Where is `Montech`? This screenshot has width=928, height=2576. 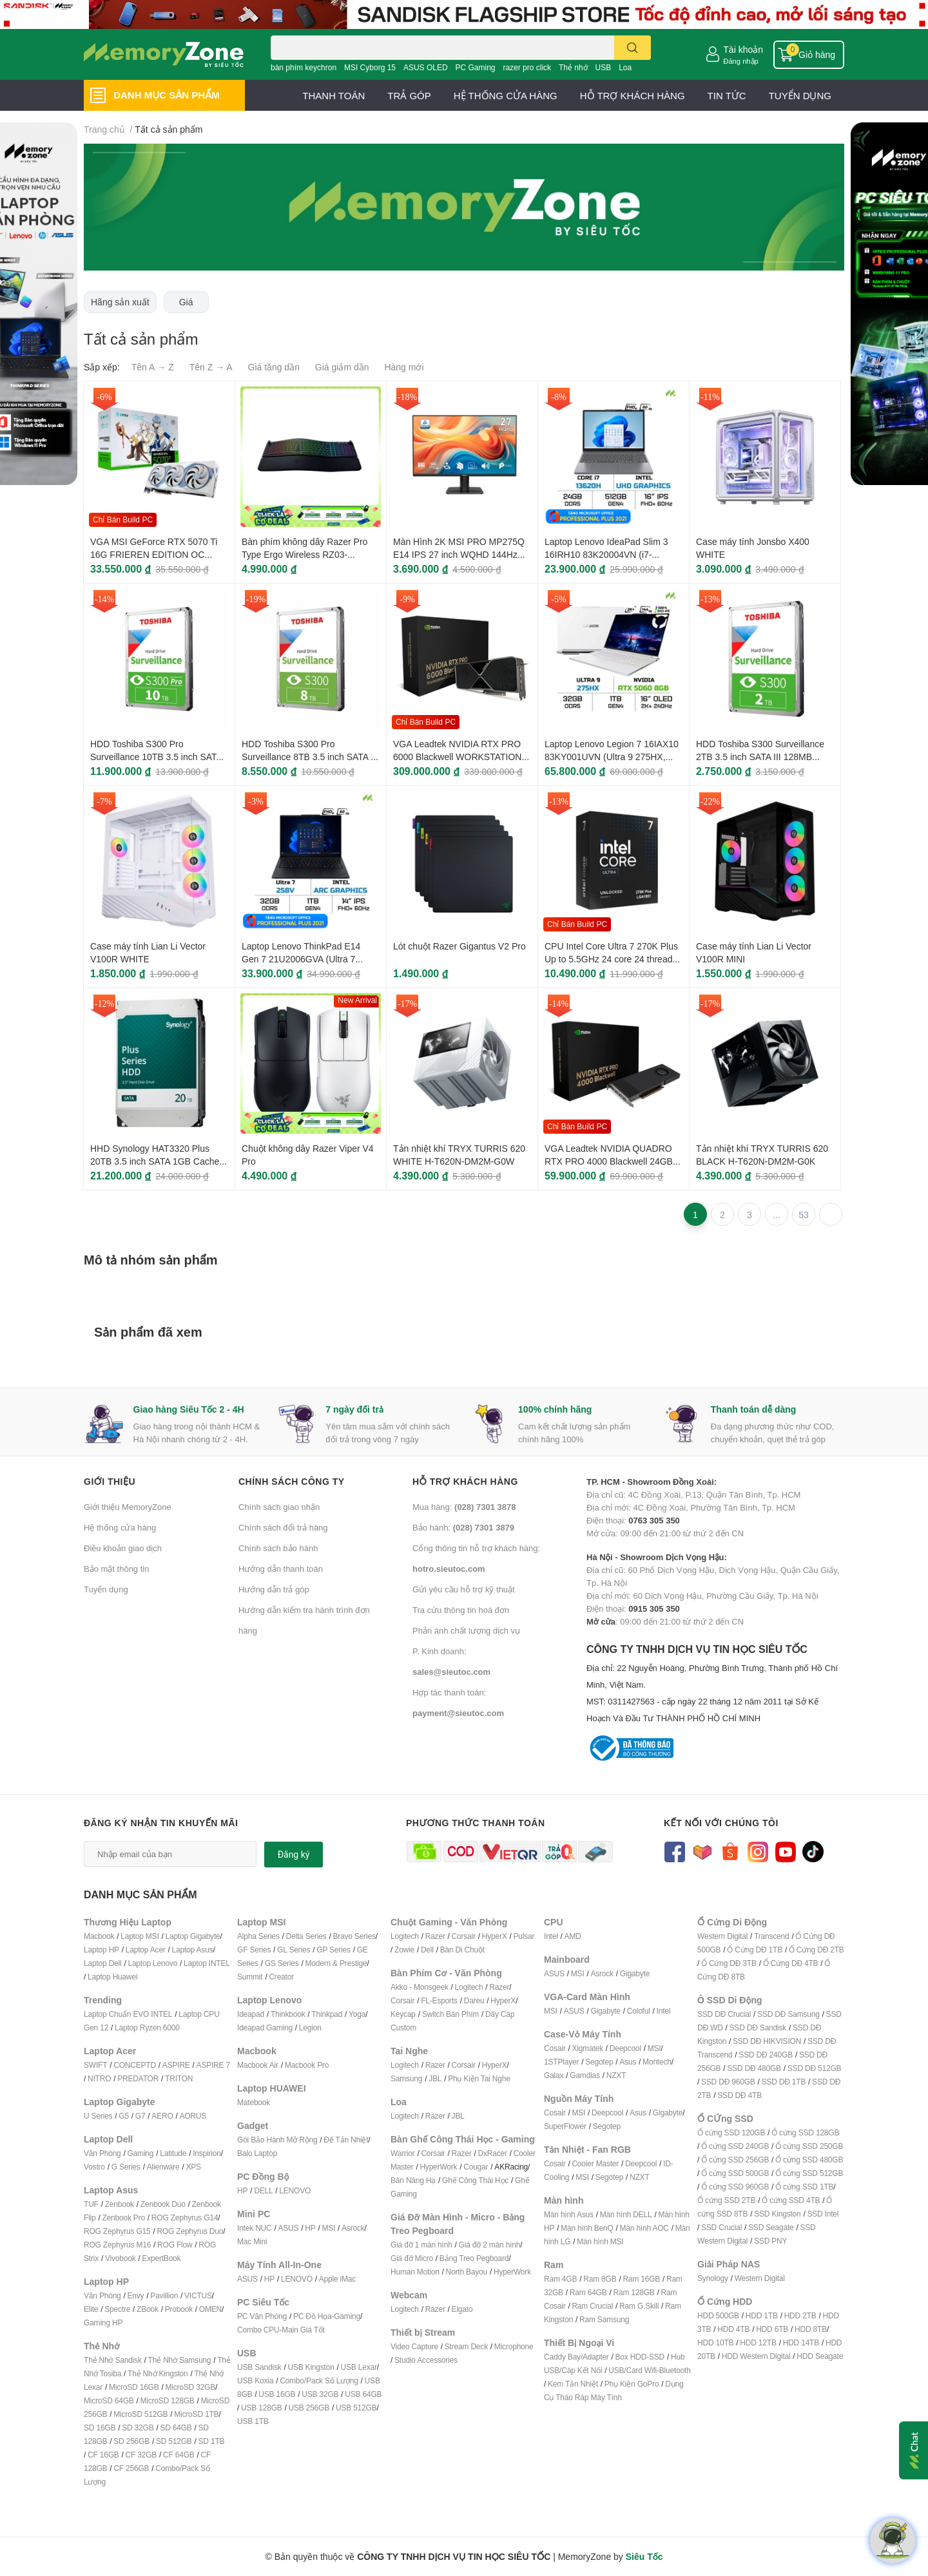
Montech is located at coordinates (657, 2061).